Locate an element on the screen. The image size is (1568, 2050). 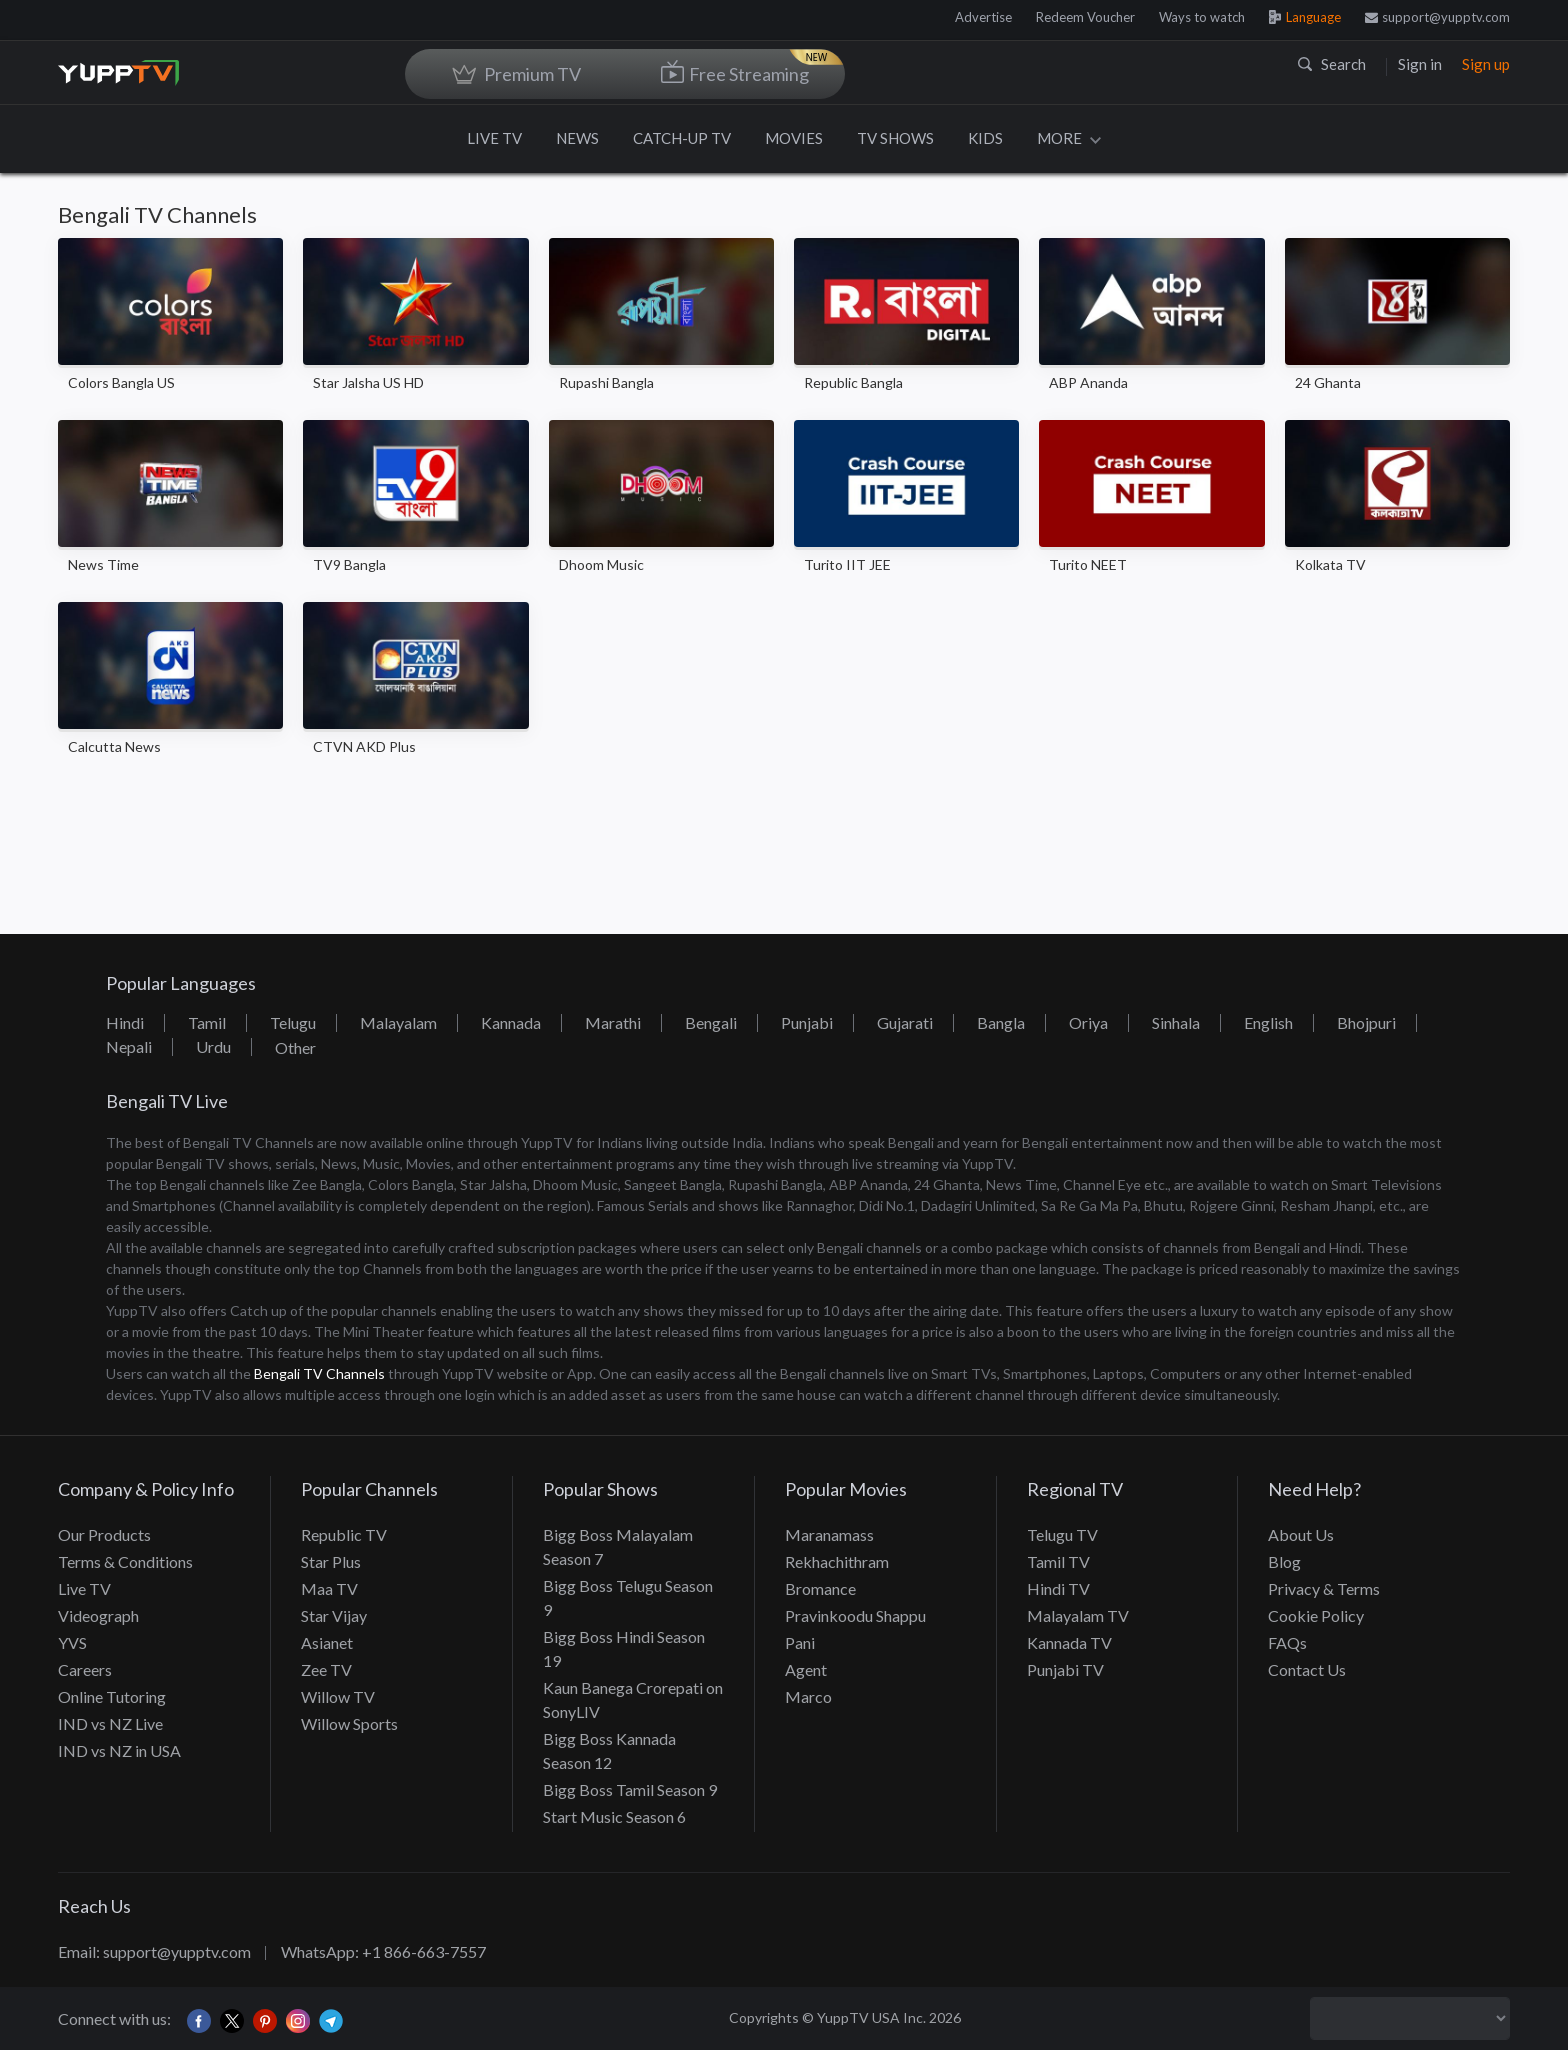
Punjabi TV is located at coordinates (1065, 1669).